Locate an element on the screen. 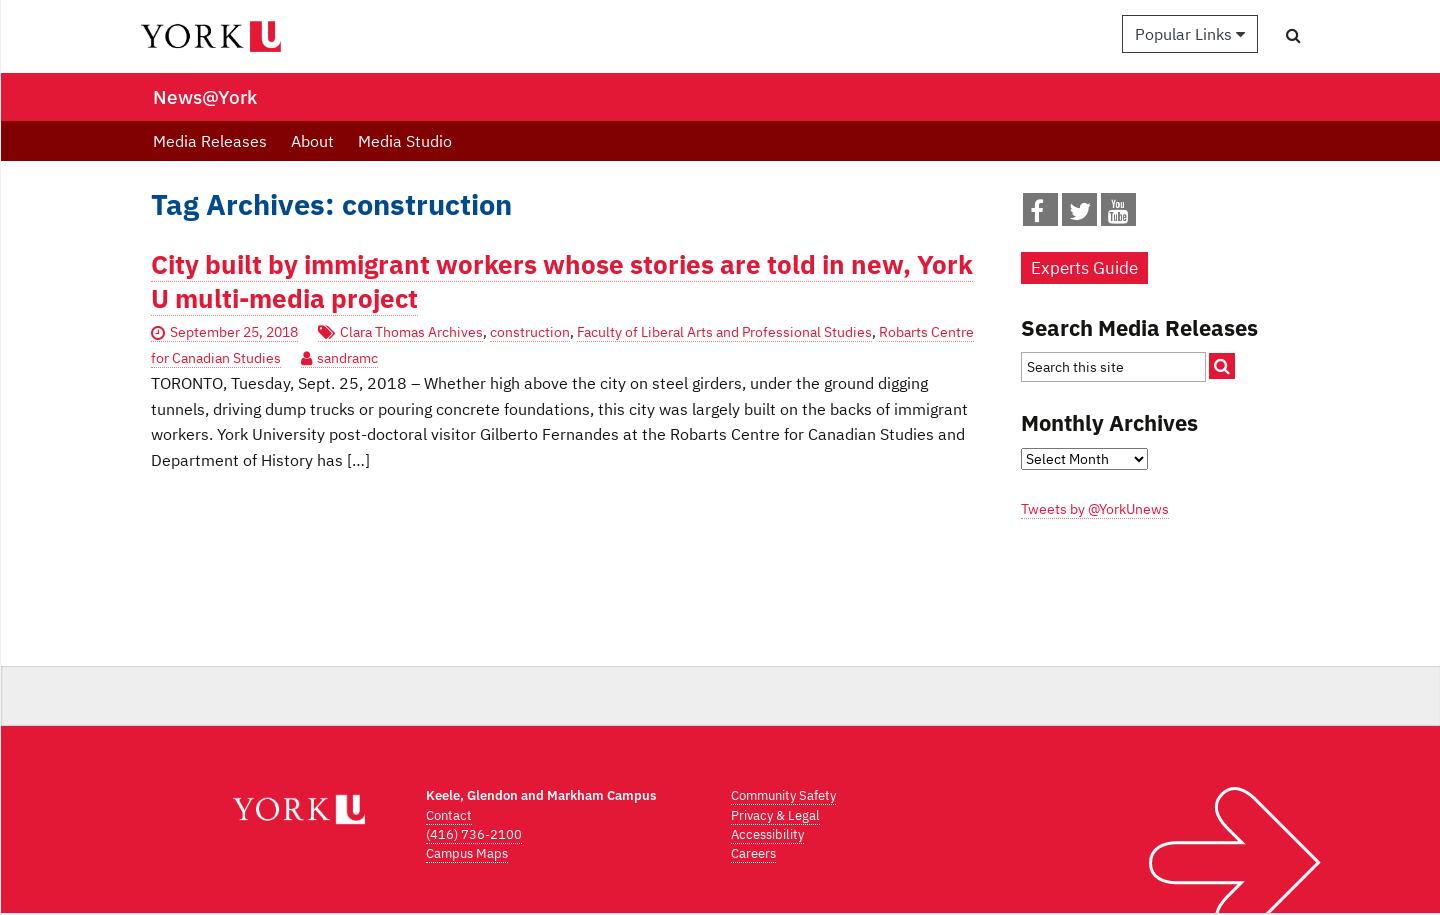 The height and width of the screenshot is (915, 1440). Community Safety is located at coordinates (783, 795).